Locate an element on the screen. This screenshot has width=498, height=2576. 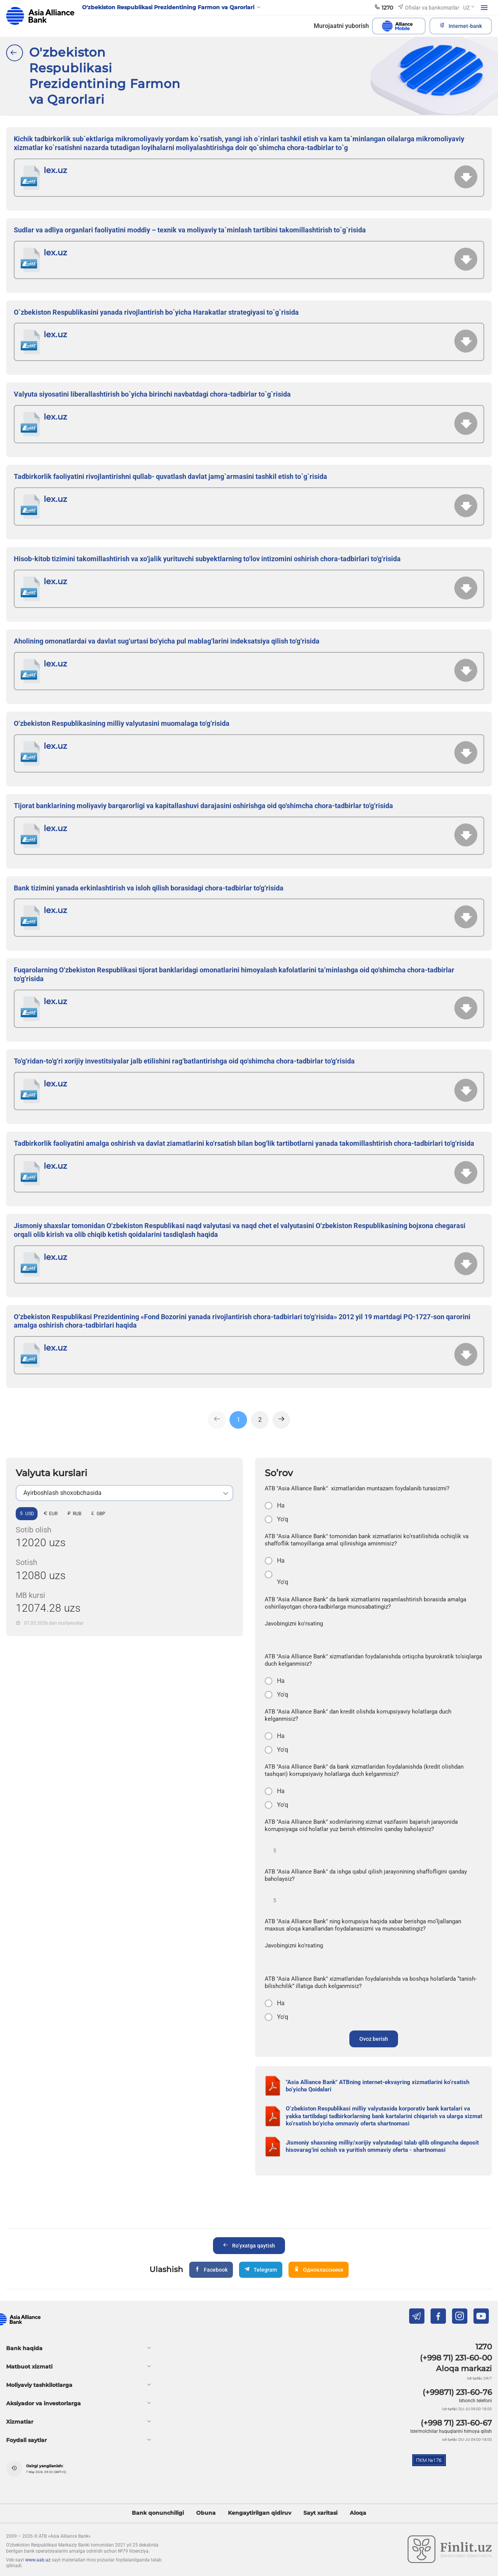
Sudlar va adliya organlari faoliyatini moddiy – texnik va moliyaviy ta`minlash tartibini takomillashtirish to`g`risida is located at coordinates (190, 230).